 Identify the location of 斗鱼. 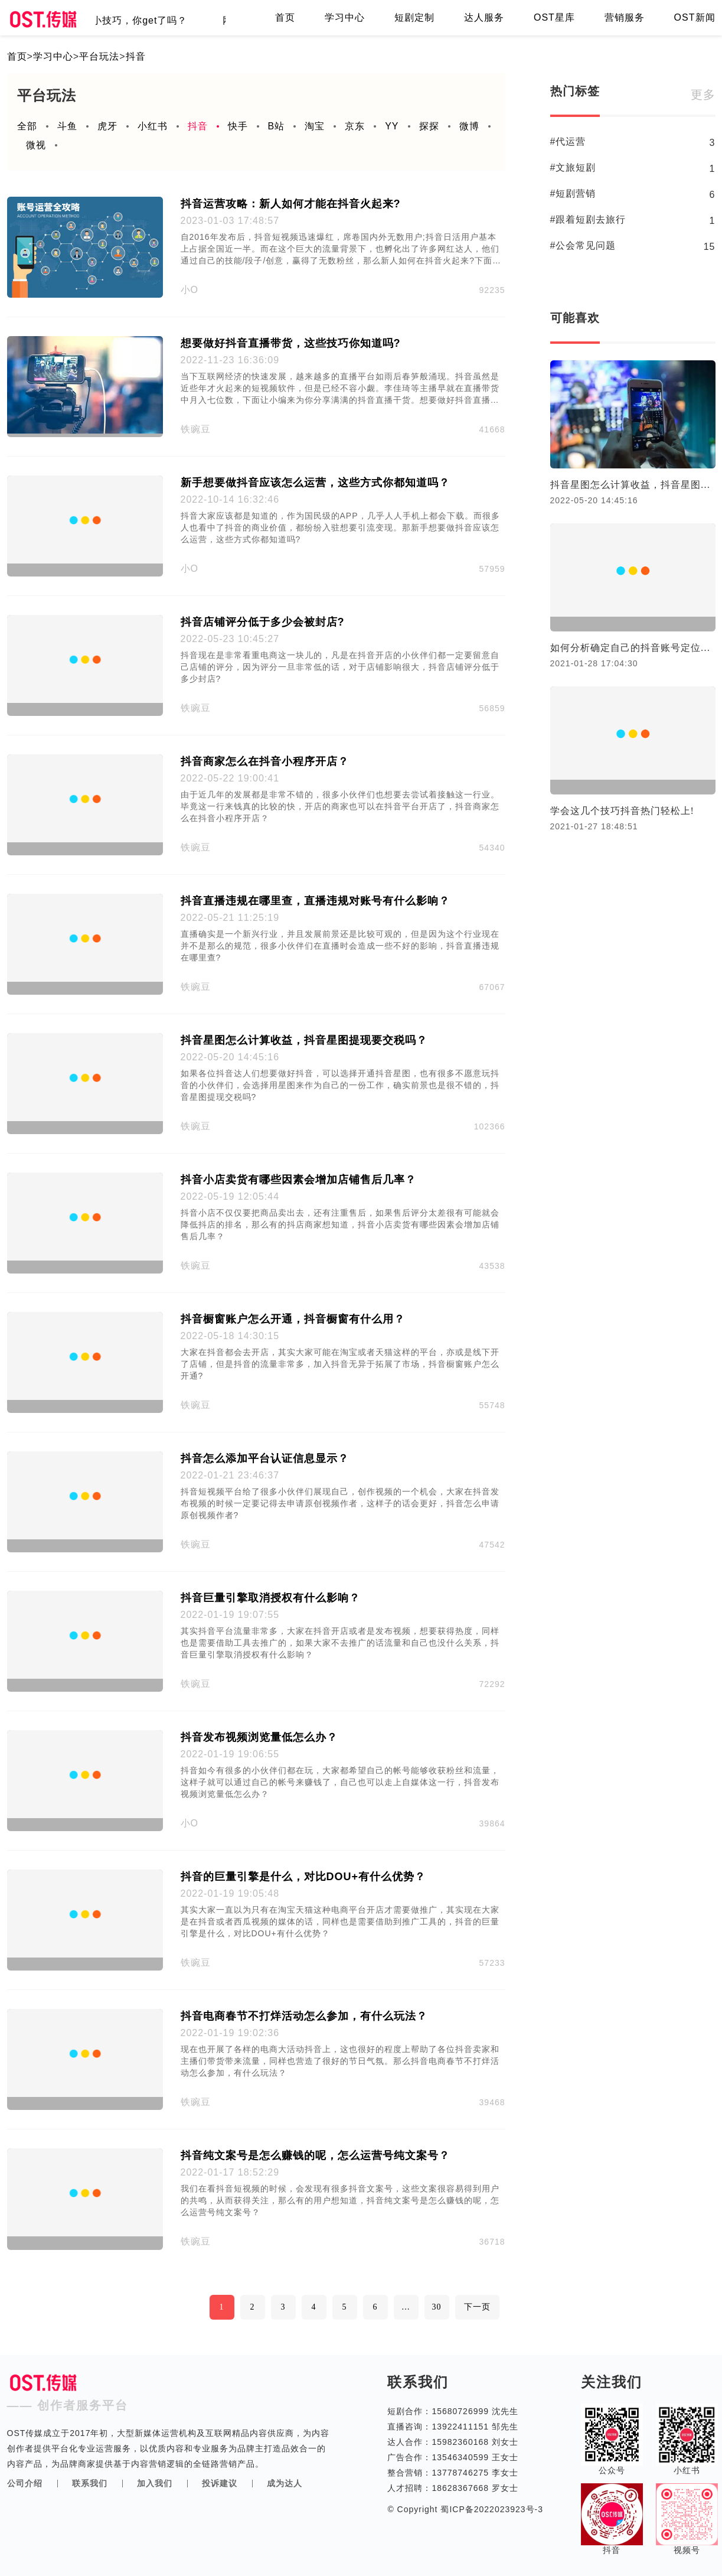
(67, 126).